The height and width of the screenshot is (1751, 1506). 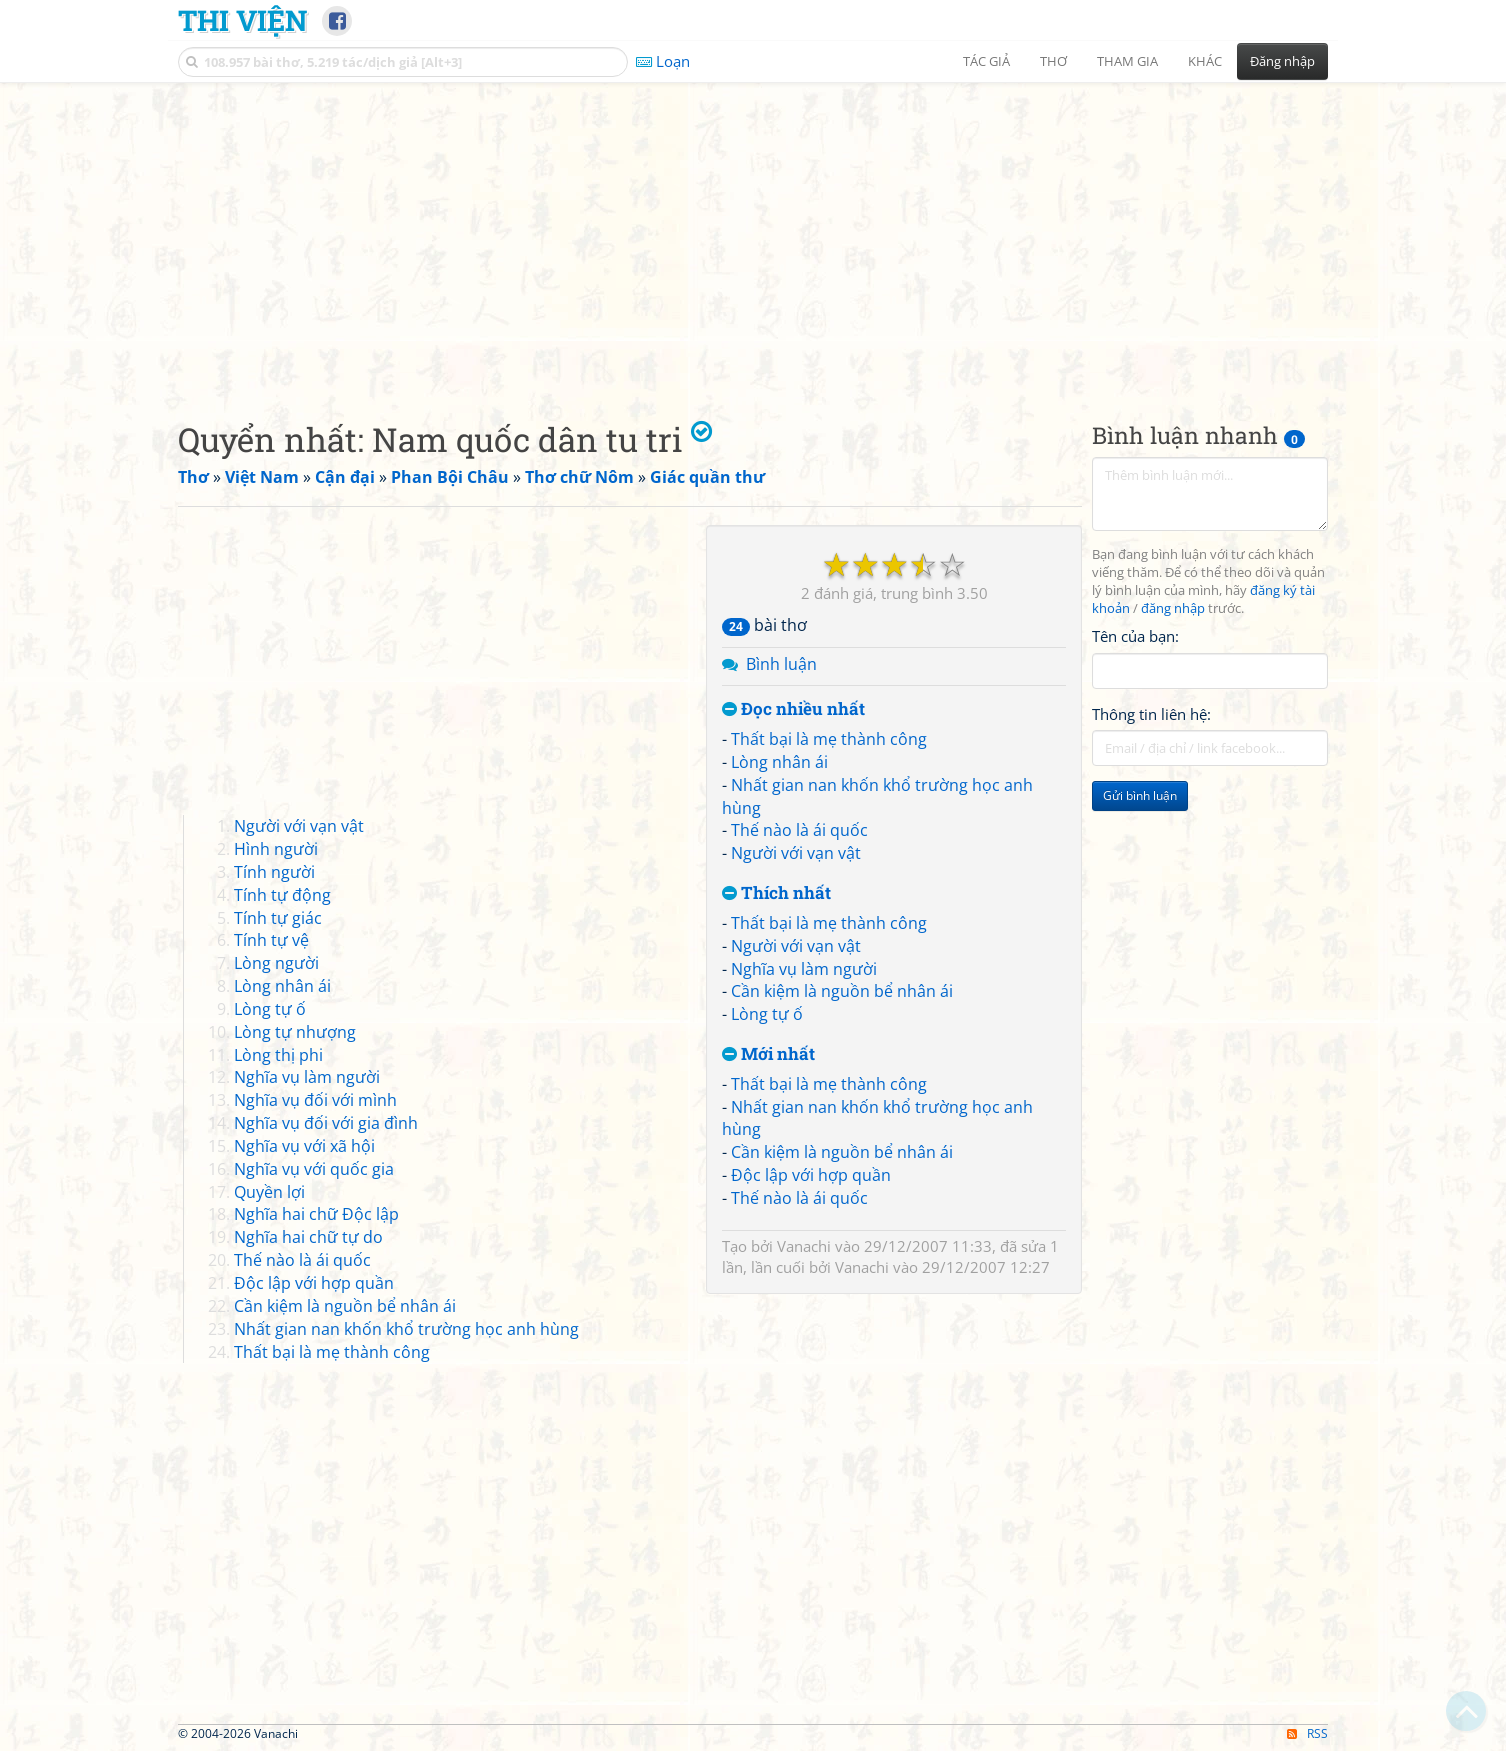 What do you see at coordinates (1127, 61) in the screenshot?
I see `Tham gia [button]` at bounding box center [1127, 61].